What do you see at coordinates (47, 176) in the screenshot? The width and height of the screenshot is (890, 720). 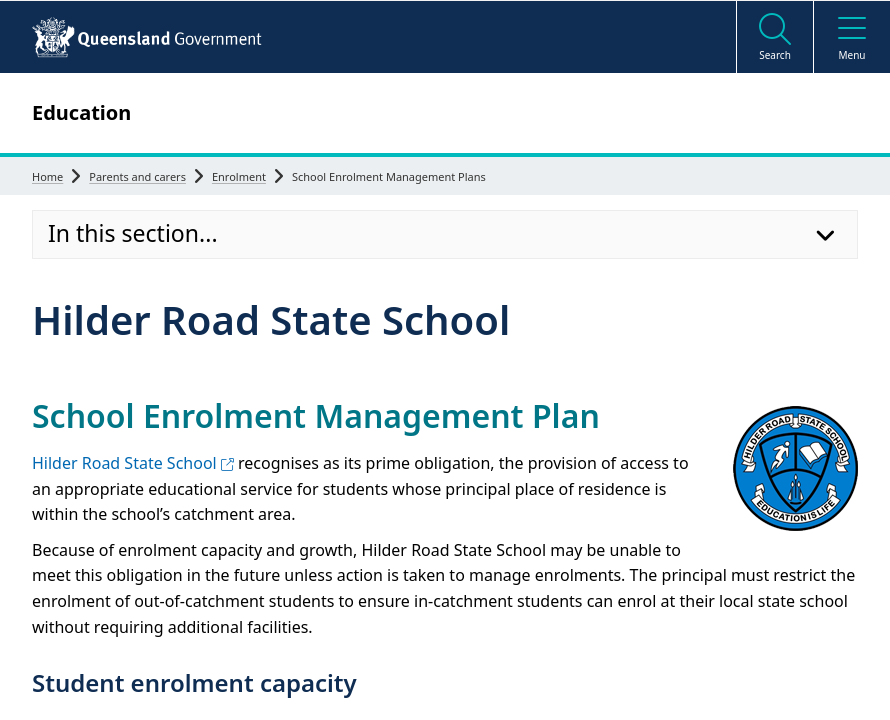 I see `Home` at bounding box center [47, 176].